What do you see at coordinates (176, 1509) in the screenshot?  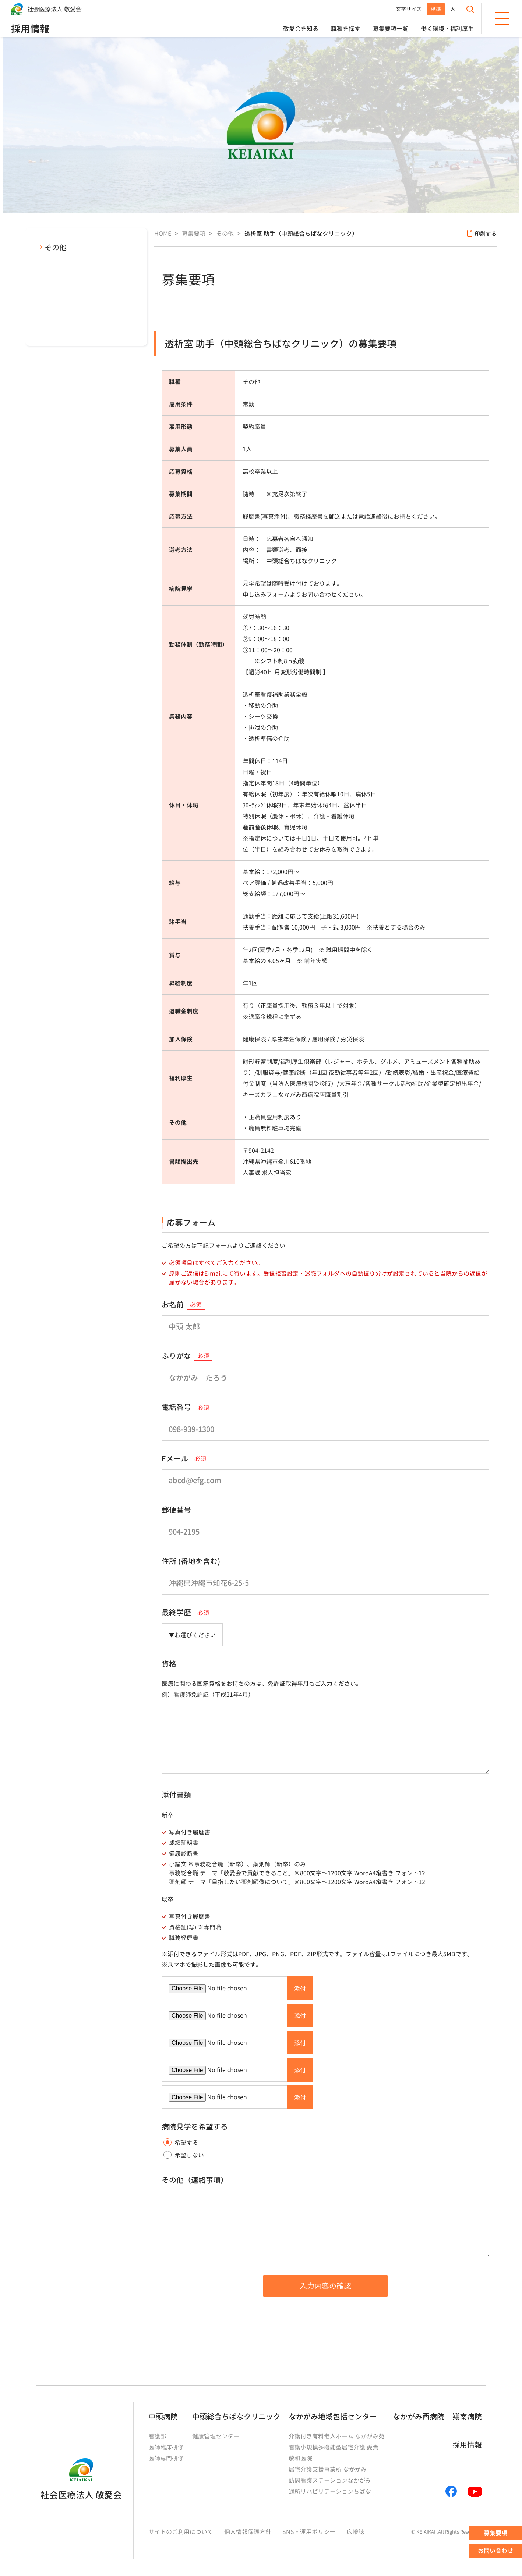 I see `郵便番号` at bounding box center [176, 1509].